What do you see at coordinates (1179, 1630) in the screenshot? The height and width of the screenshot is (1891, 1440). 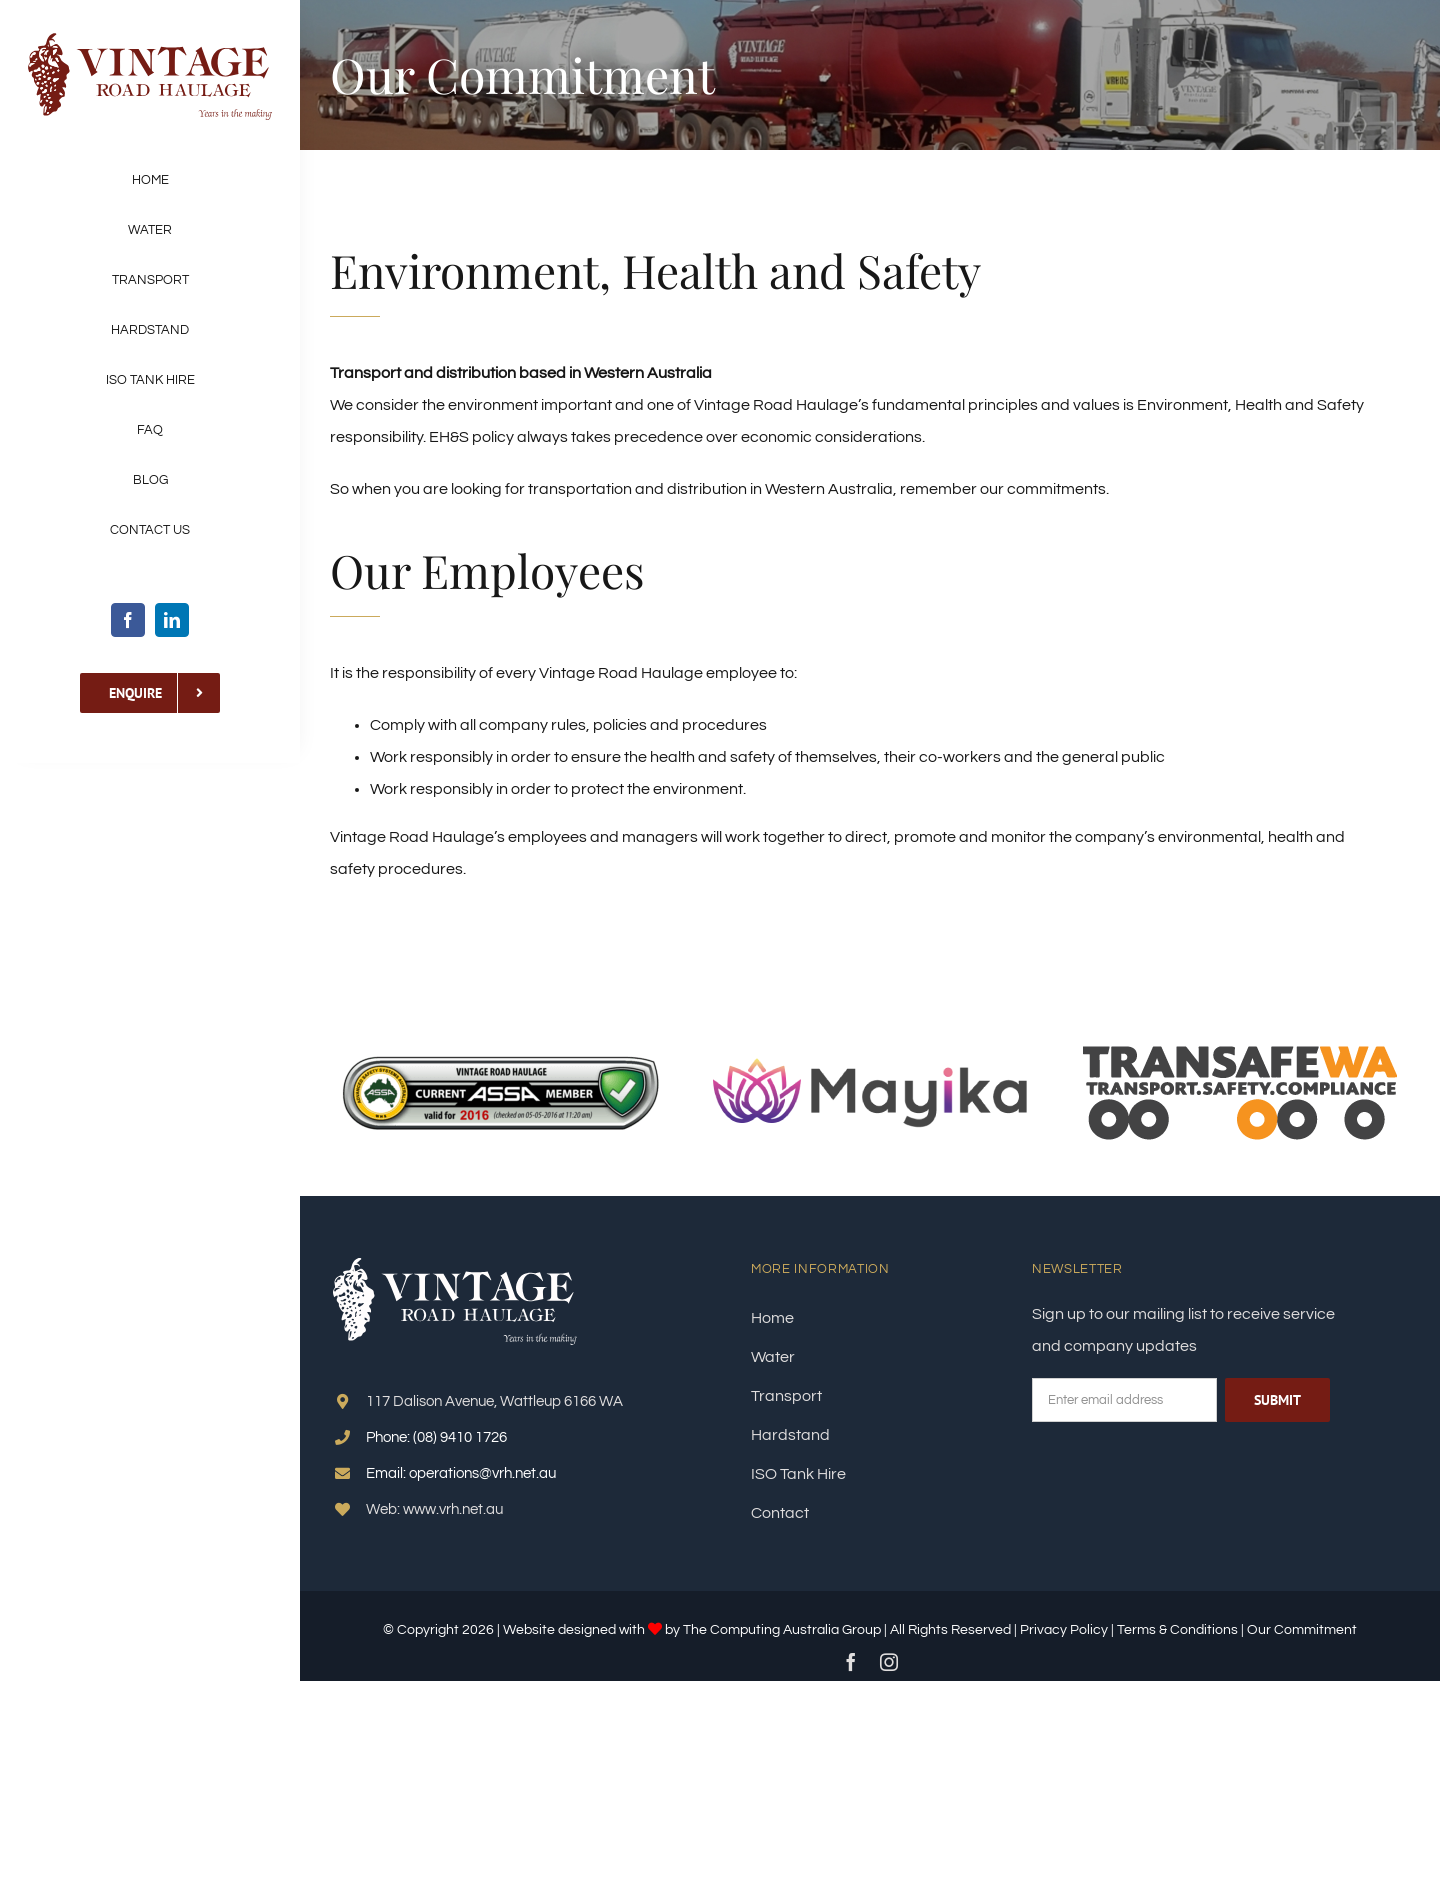 I see `Terms & Conditions` at bounding box center [1179, 1630].